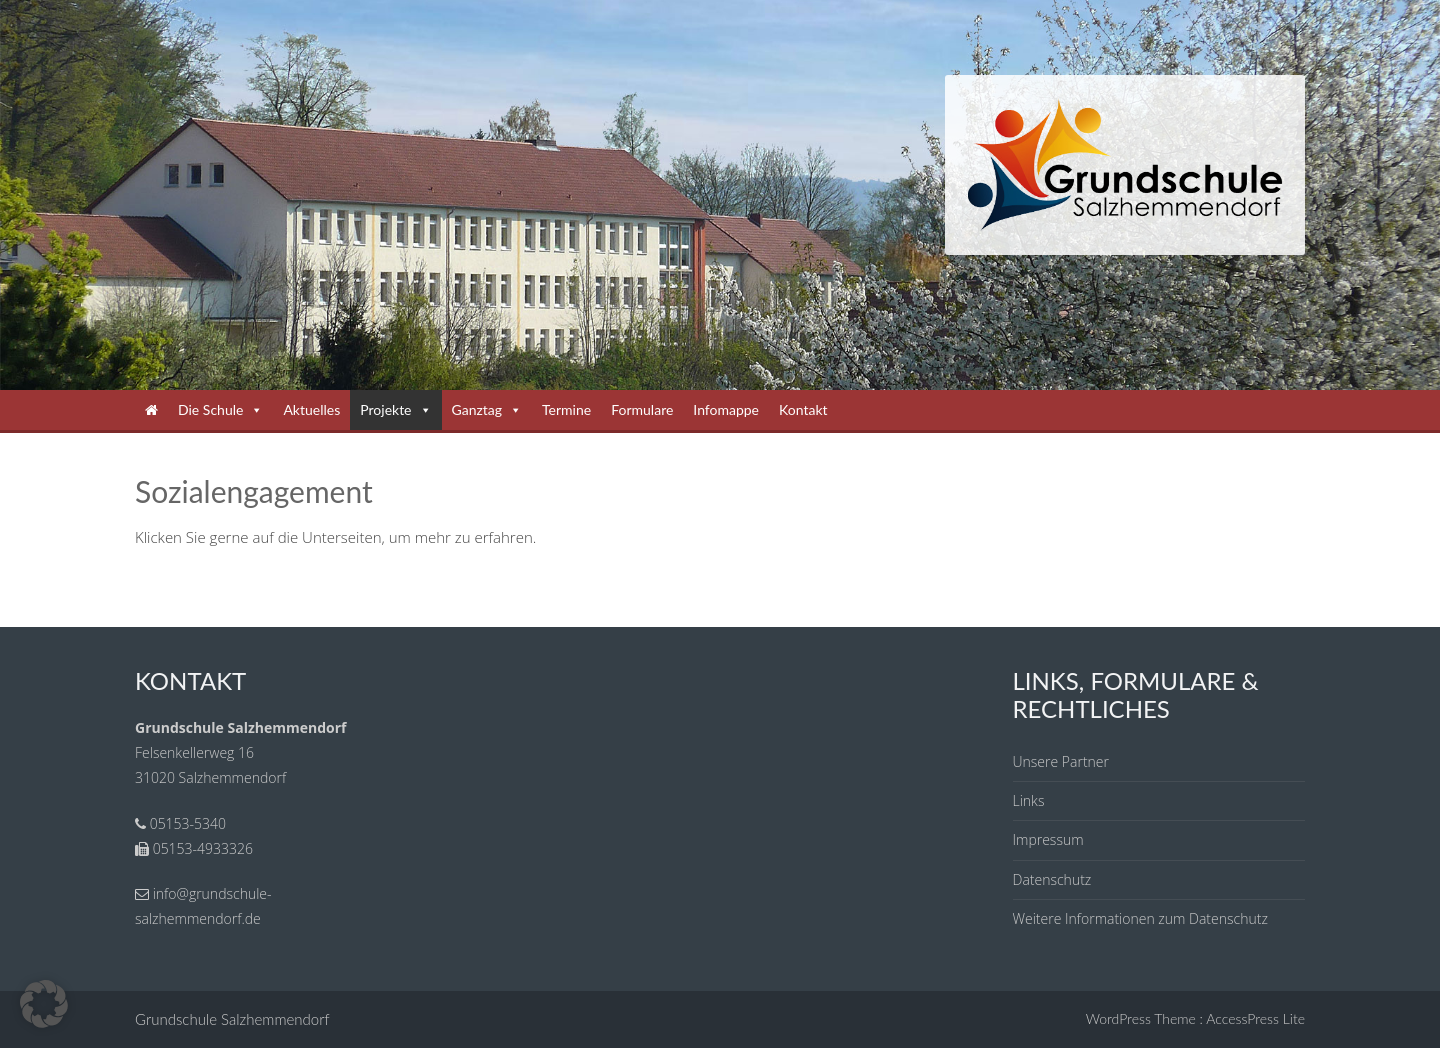 The height and width of the screenshot is (1048, 1440). What do you see at coordinates (1048, 839) in the screenshot?
I see `Impressum` at bounding box center [1048, 839].